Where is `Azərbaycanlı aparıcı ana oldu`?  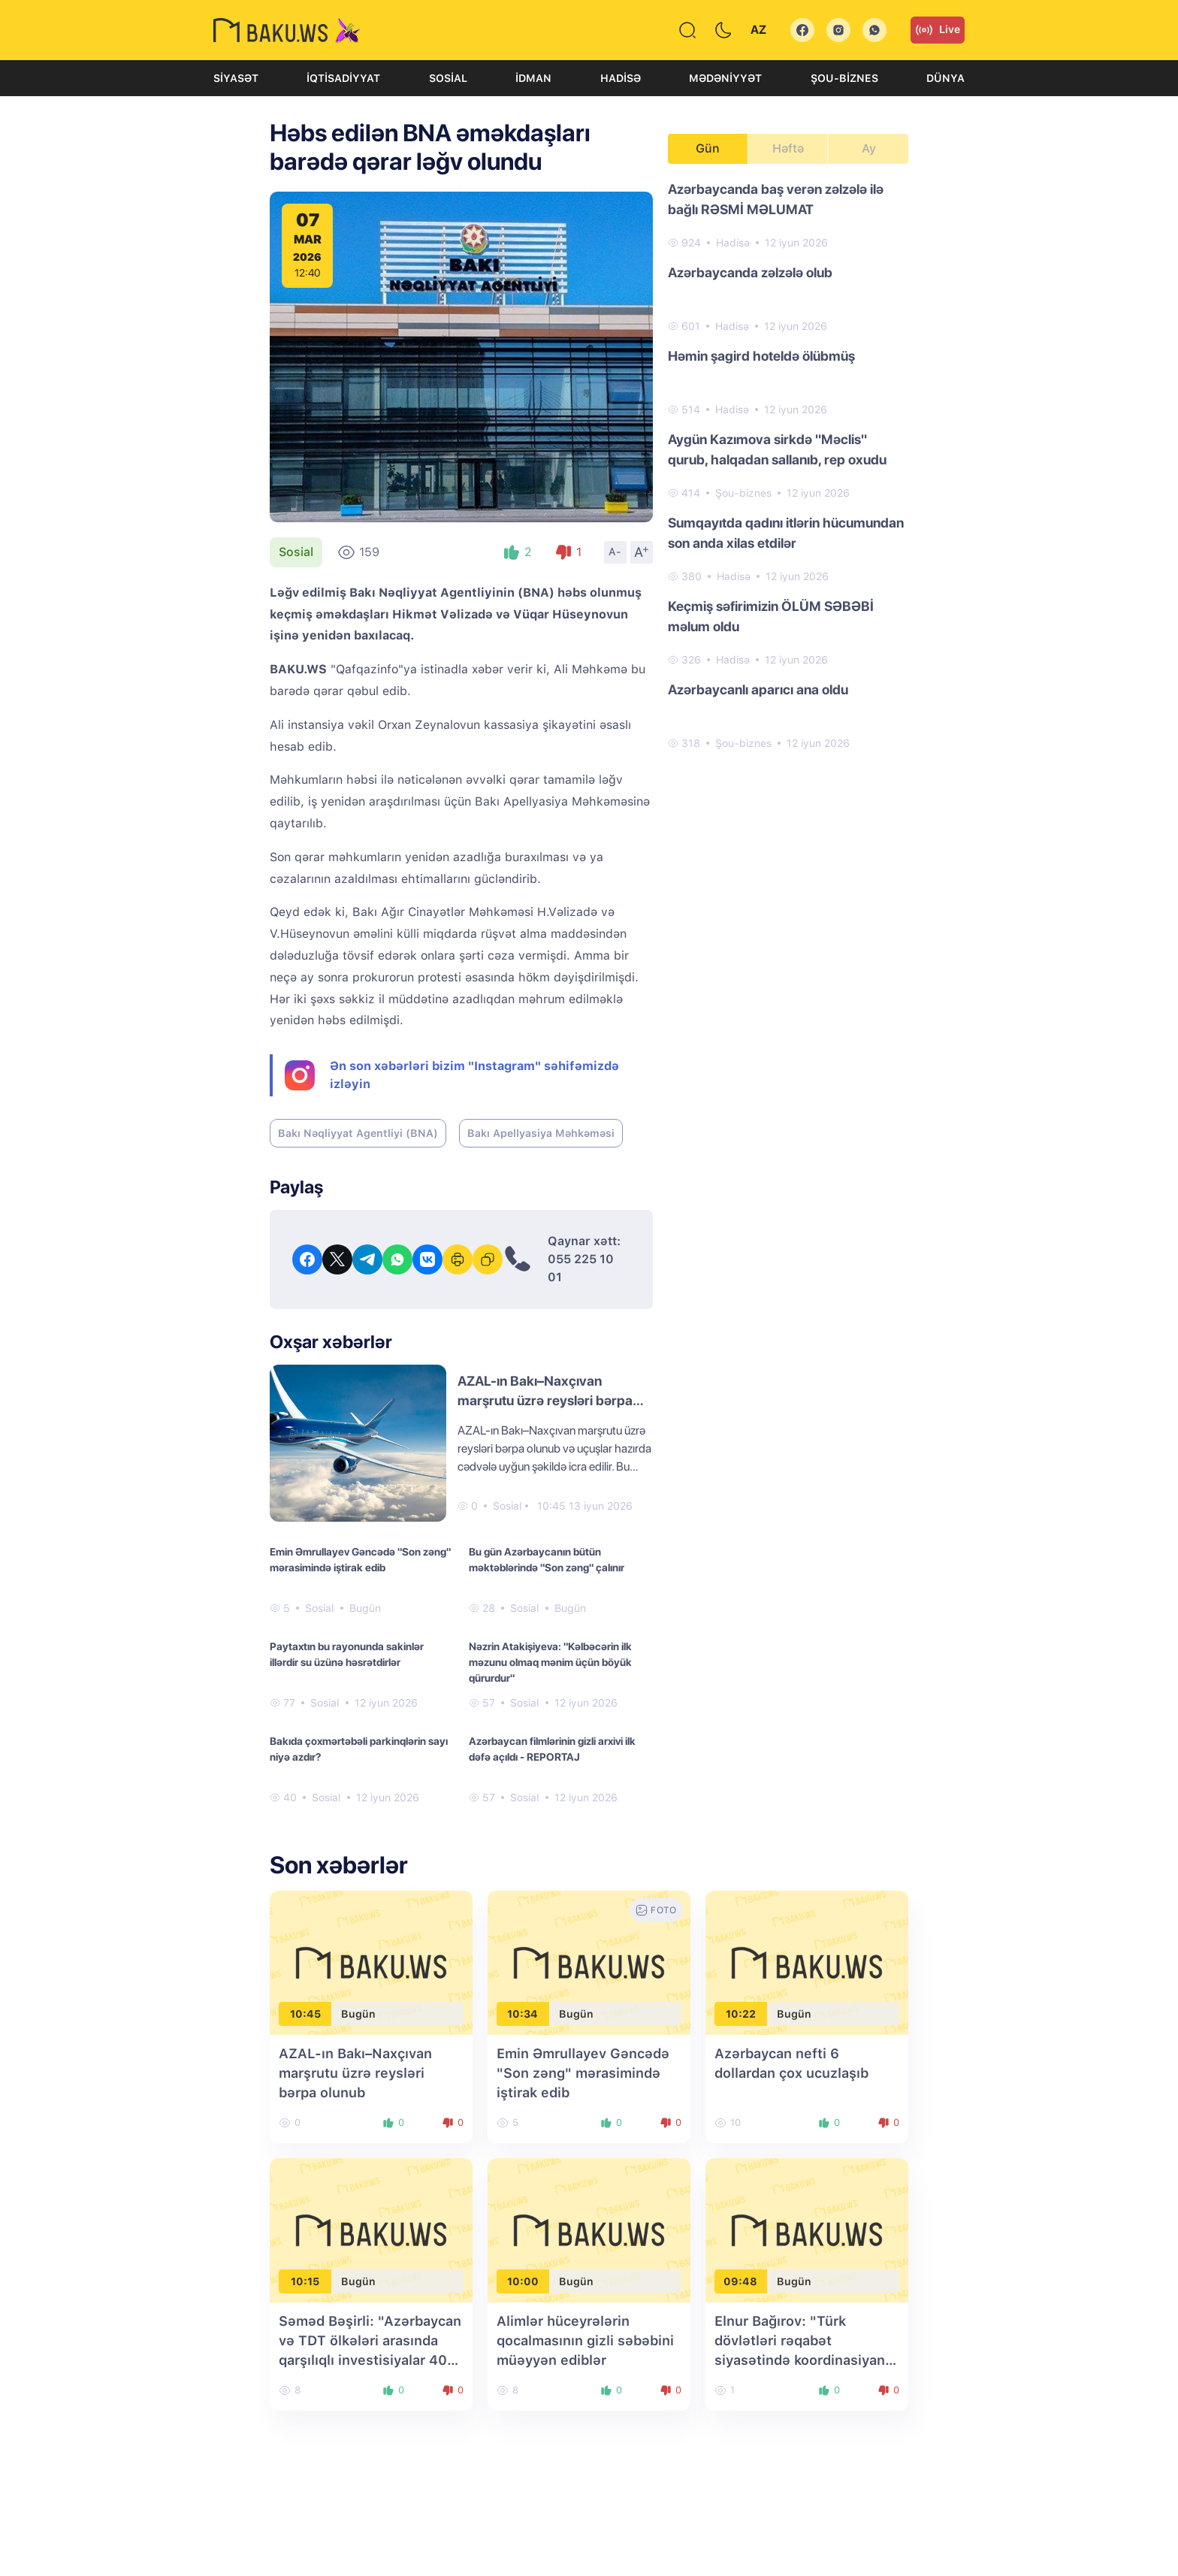 Azərbaycanlı aparıcı ana oldu is located at coordinates (758, 689).